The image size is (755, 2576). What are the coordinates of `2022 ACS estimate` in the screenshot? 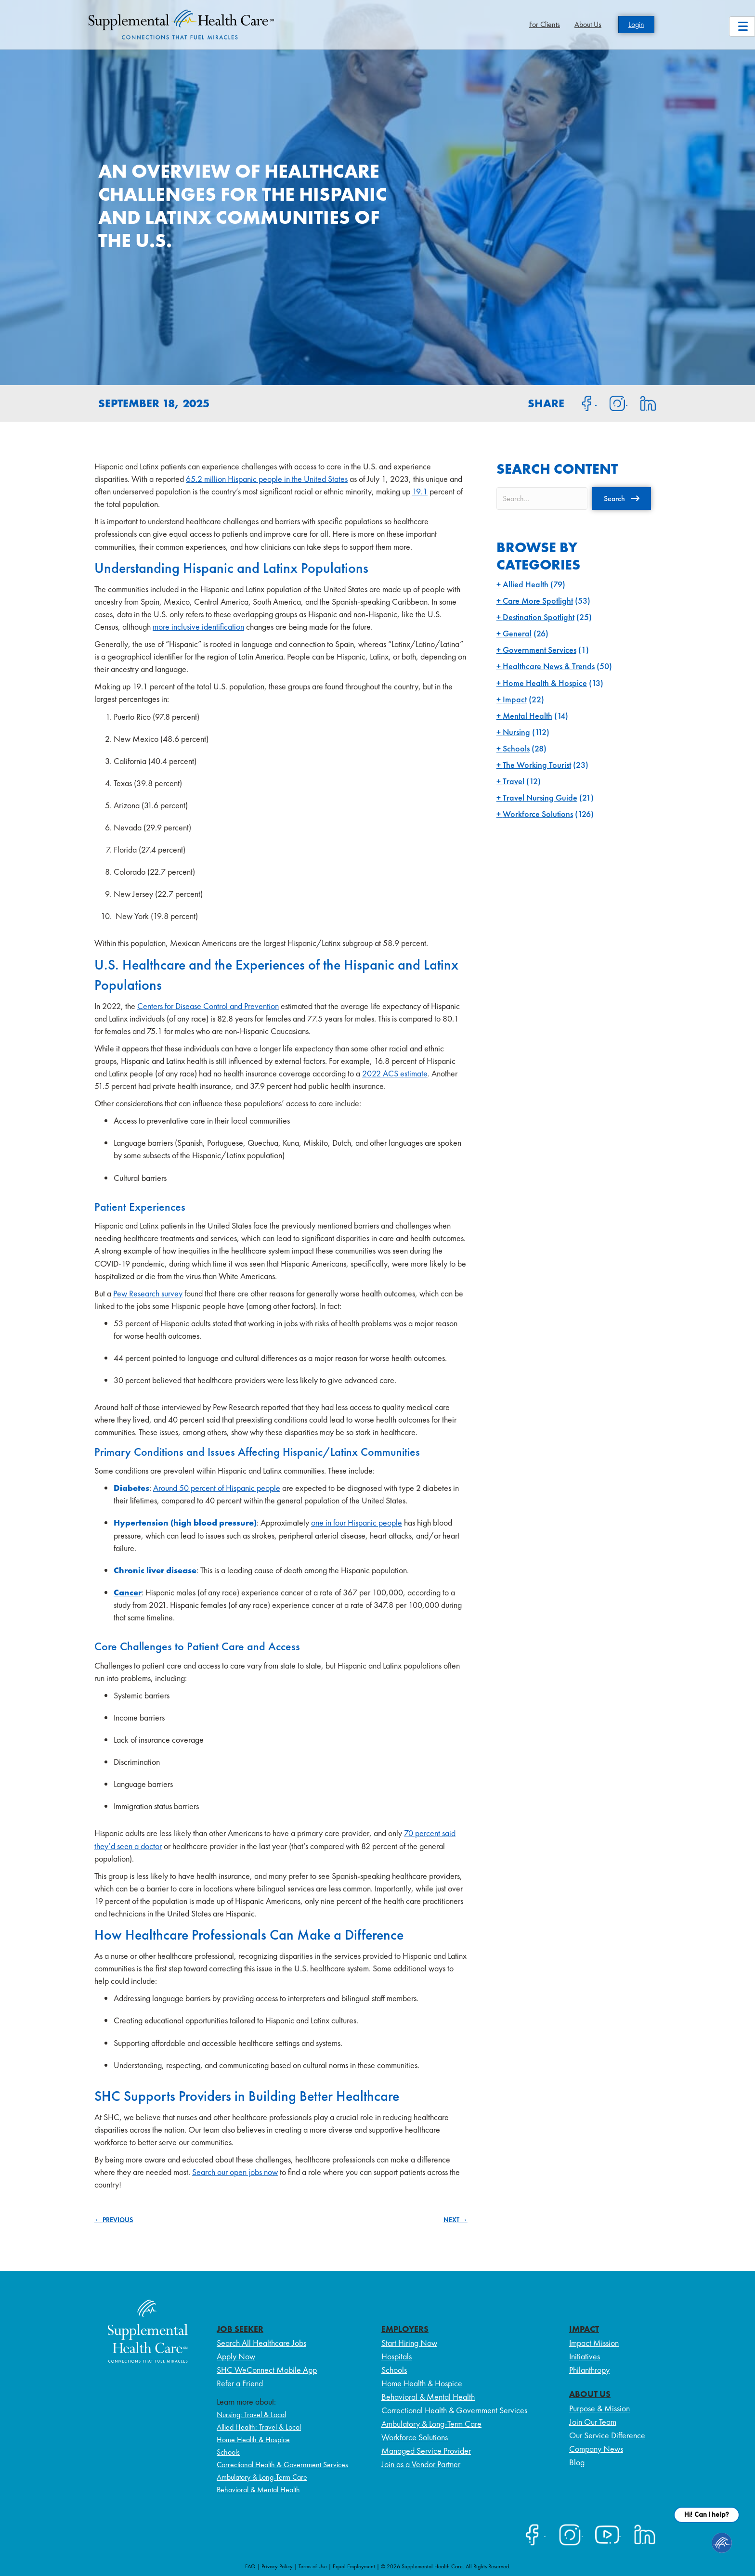 It's located at (395, 1073).